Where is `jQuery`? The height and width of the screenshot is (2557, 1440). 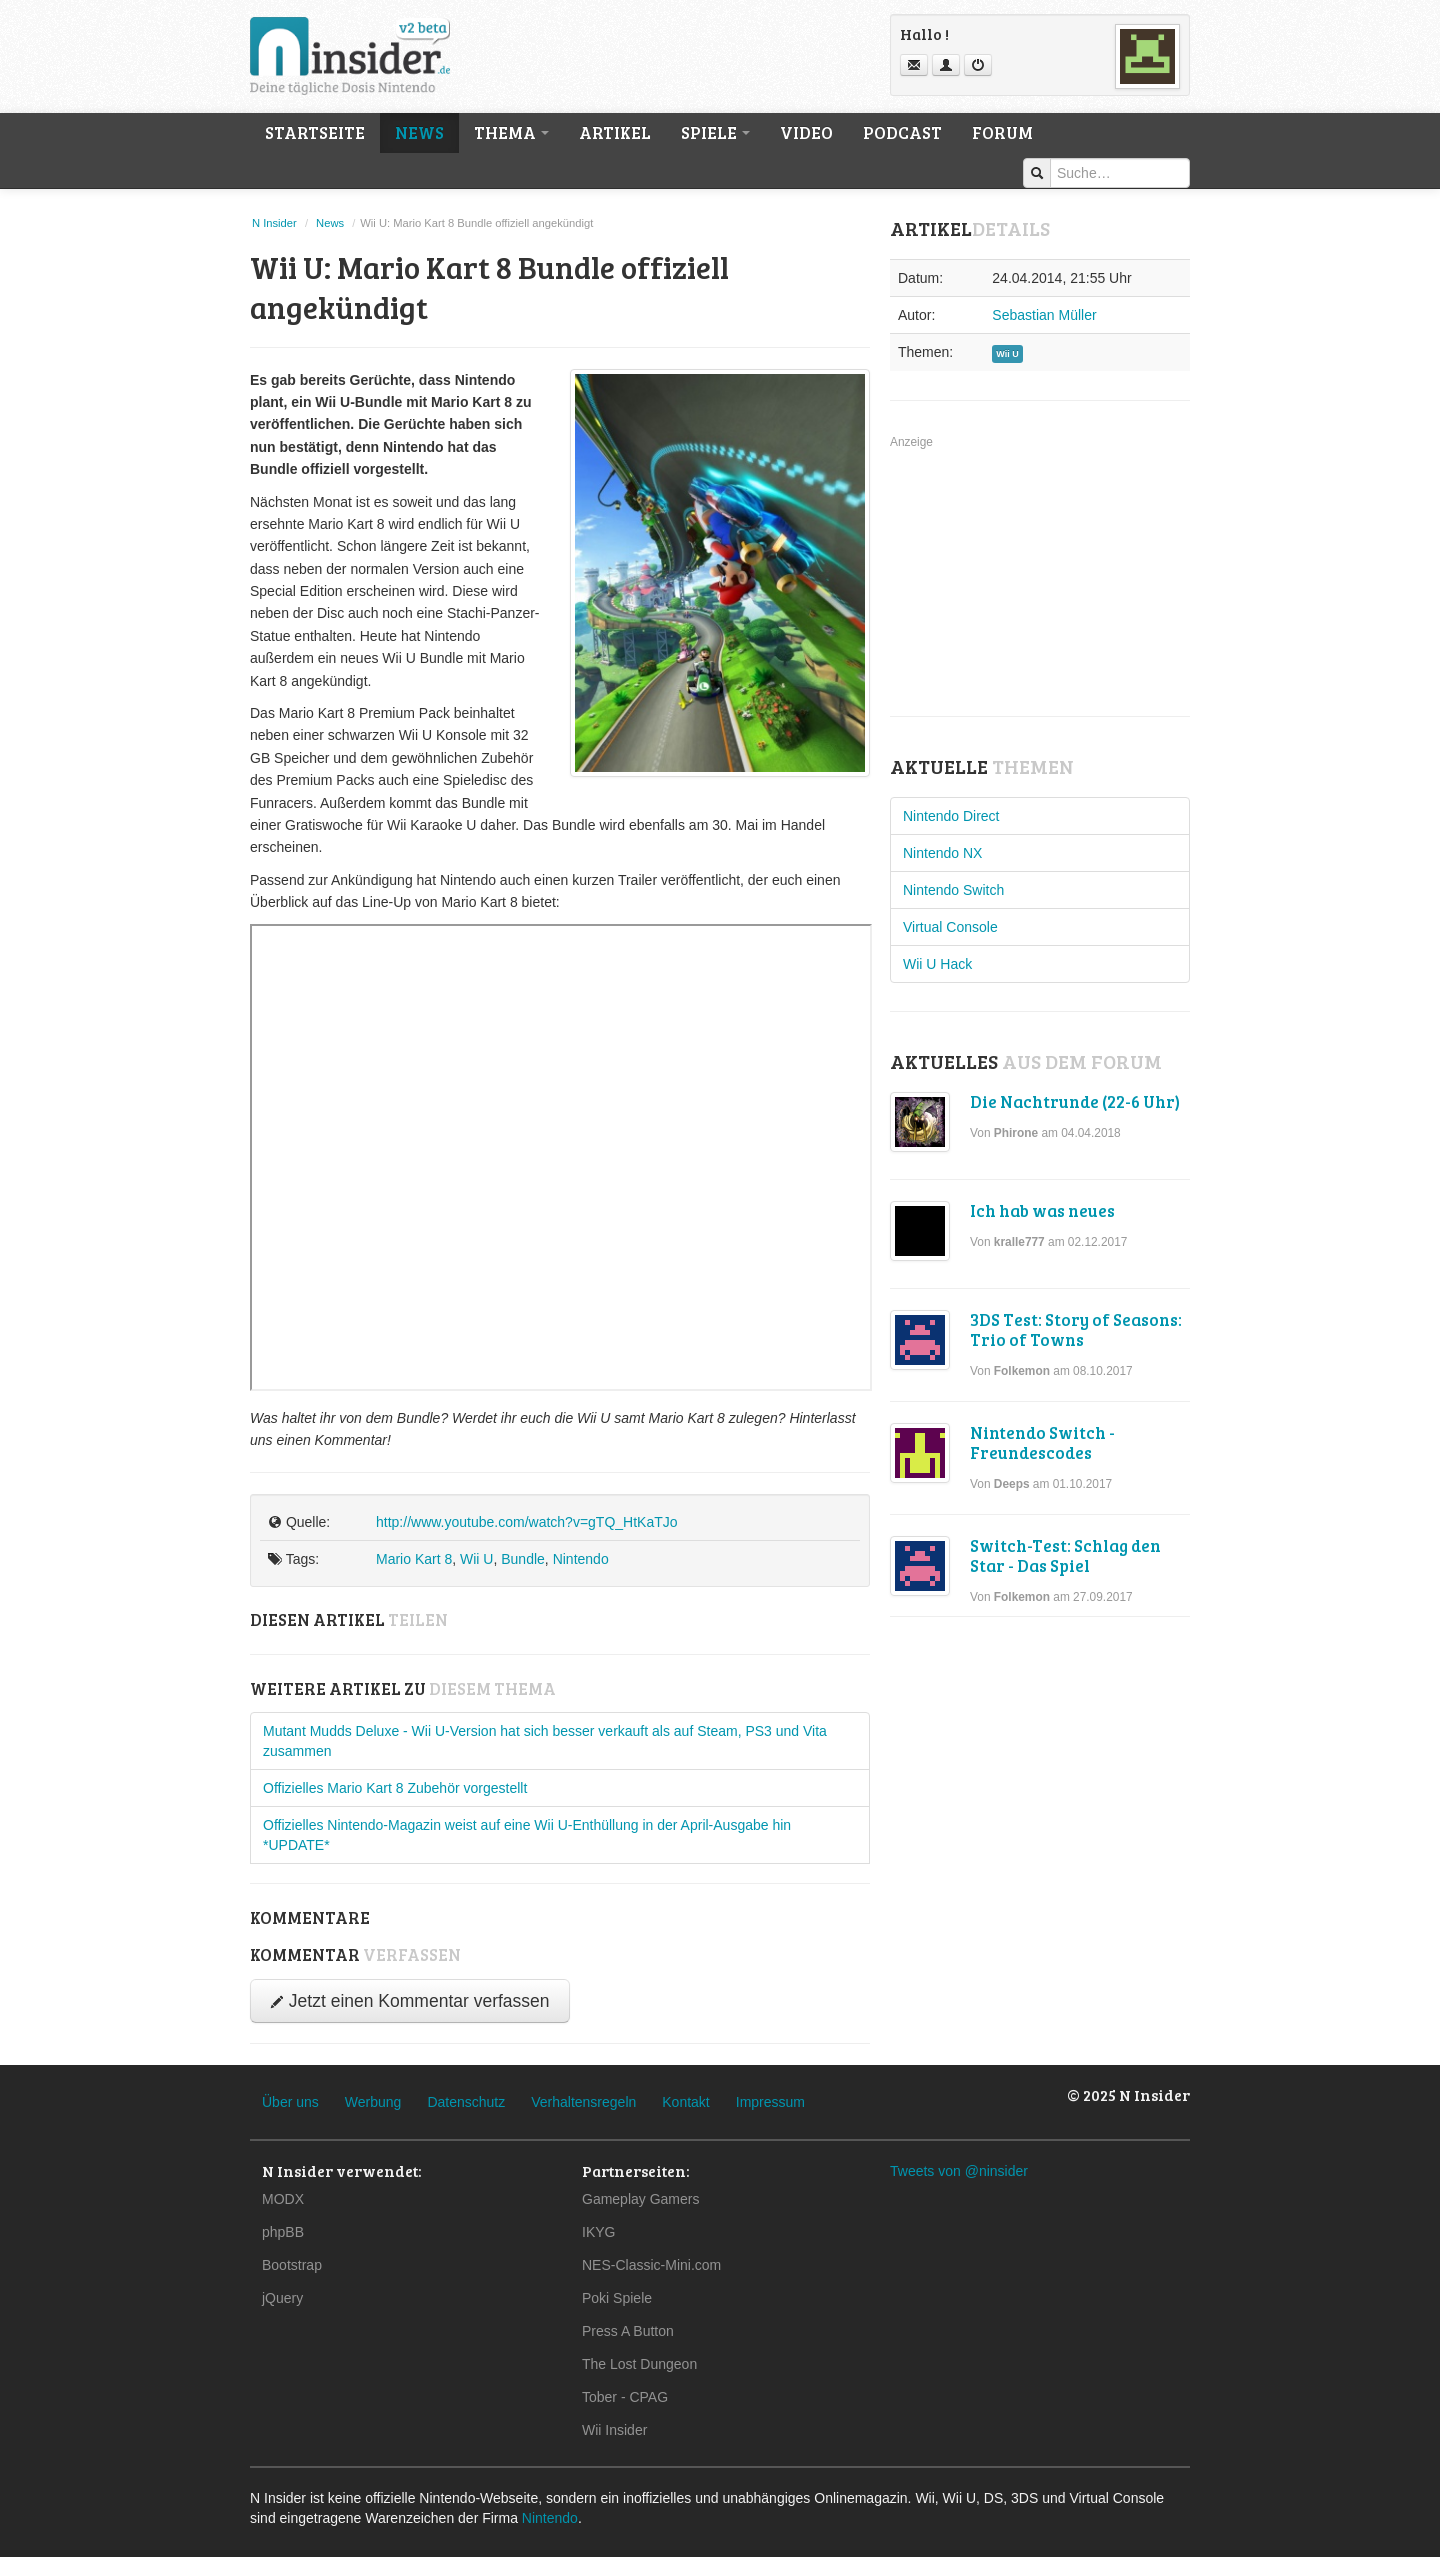 jQuery is located at coordinates (282, 2298).